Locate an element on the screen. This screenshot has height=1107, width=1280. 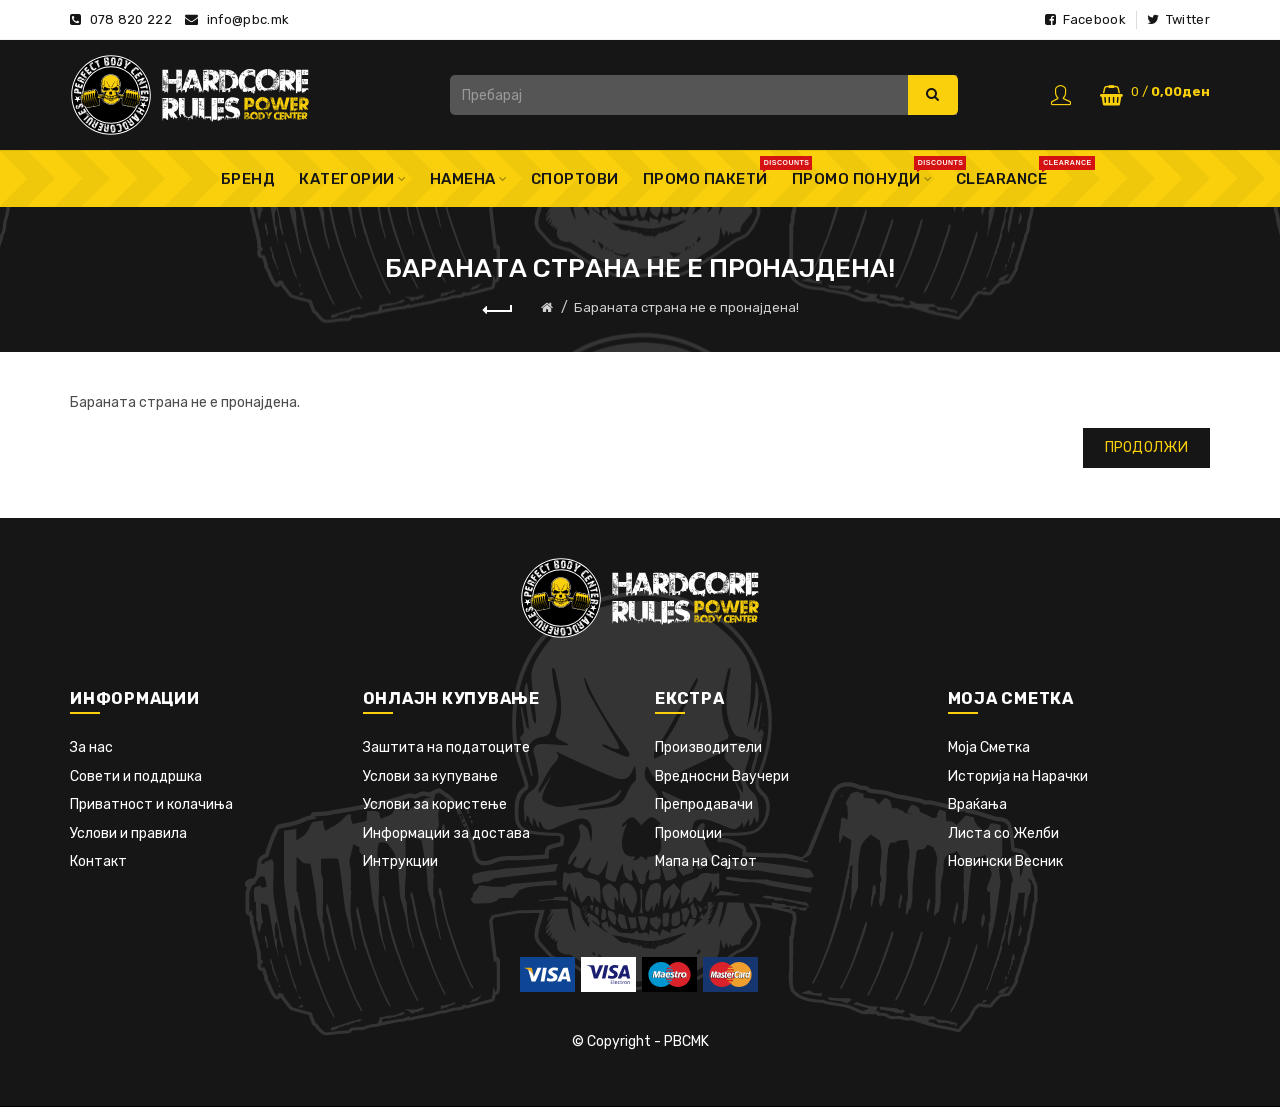
Продолжи is located at coordinates (1146, 447).